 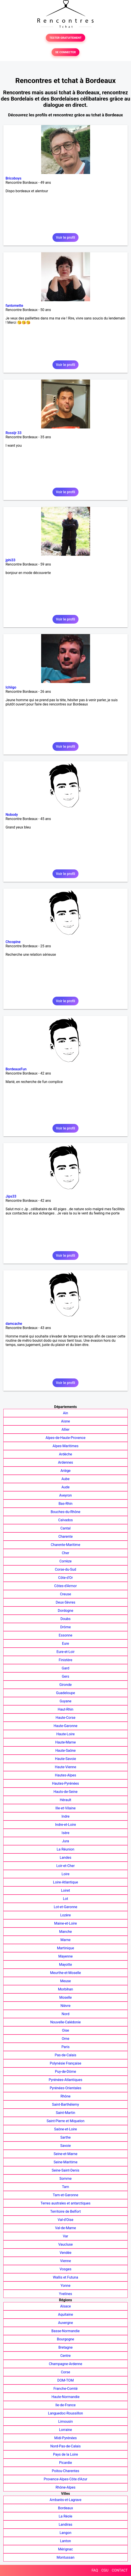 I want to click on Terres australes et antarctiques, so click(x=65, y=2203).